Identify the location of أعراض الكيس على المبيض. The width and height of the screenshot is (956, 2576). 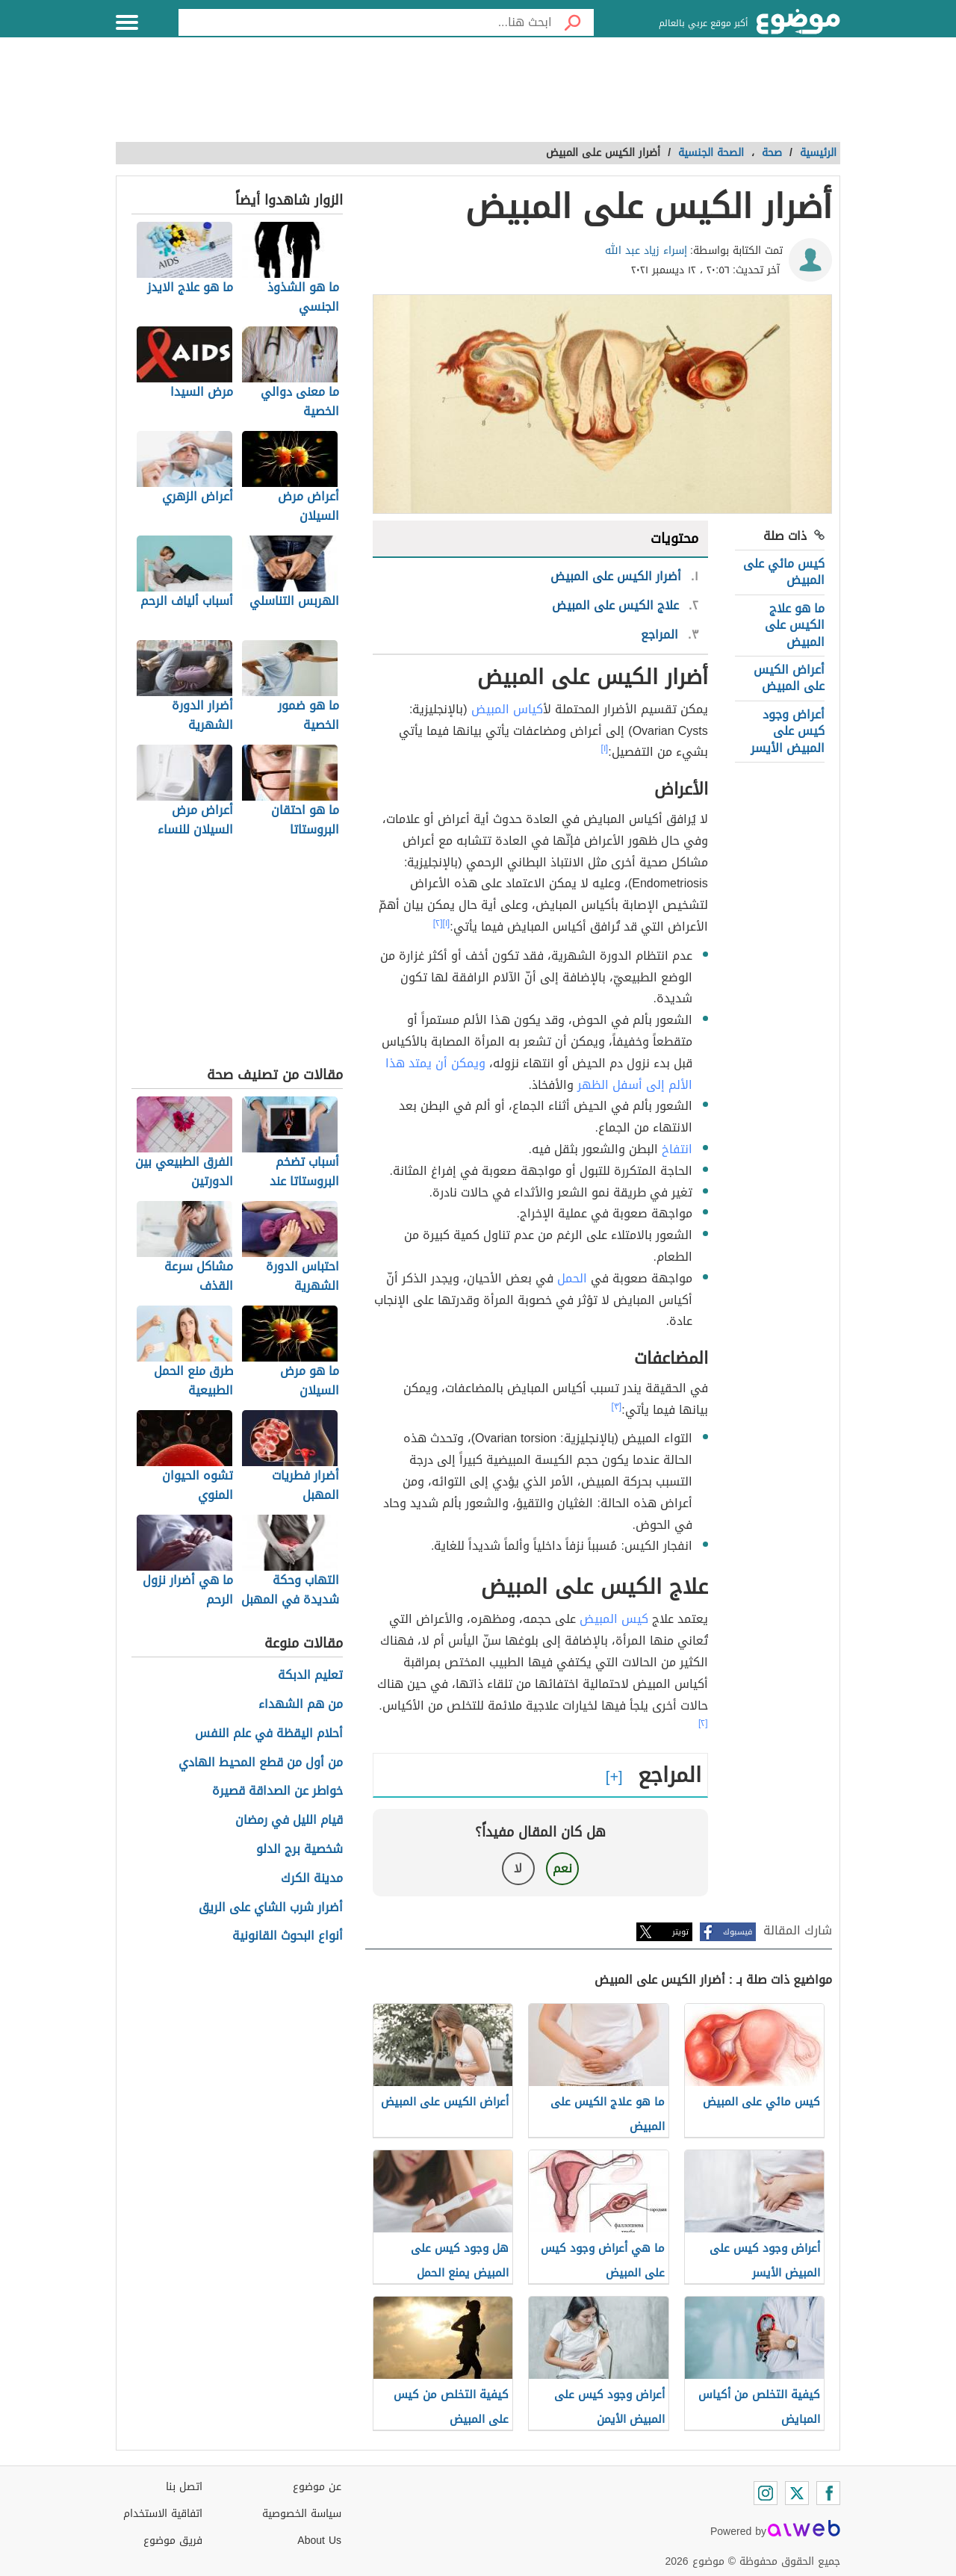
(789, 678).